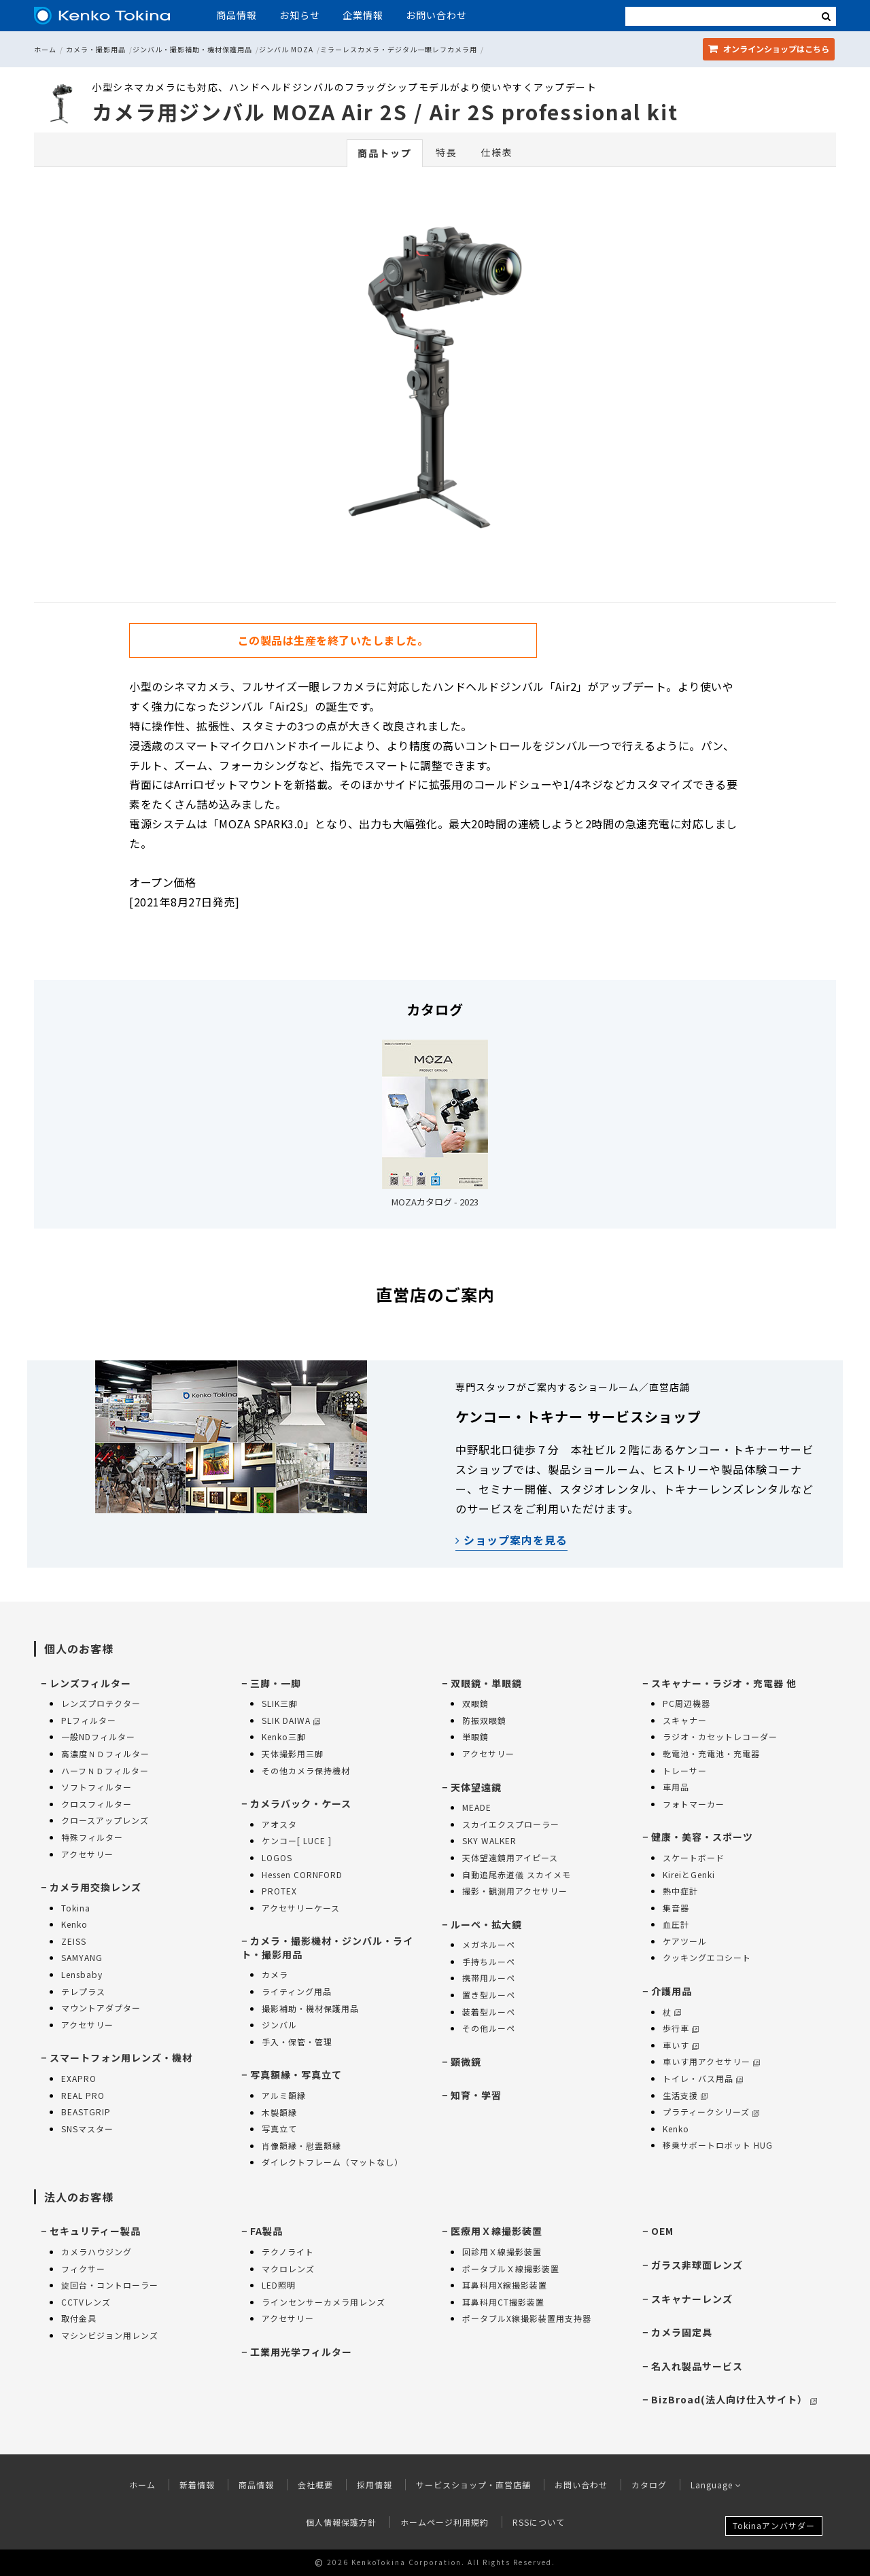 The height and width of the screenshot is (2576, 870). What do you see at coordinates (444, 2522) in the screenshot?
I see `ホームページ利用規約` at bounding box center [444, 2522].